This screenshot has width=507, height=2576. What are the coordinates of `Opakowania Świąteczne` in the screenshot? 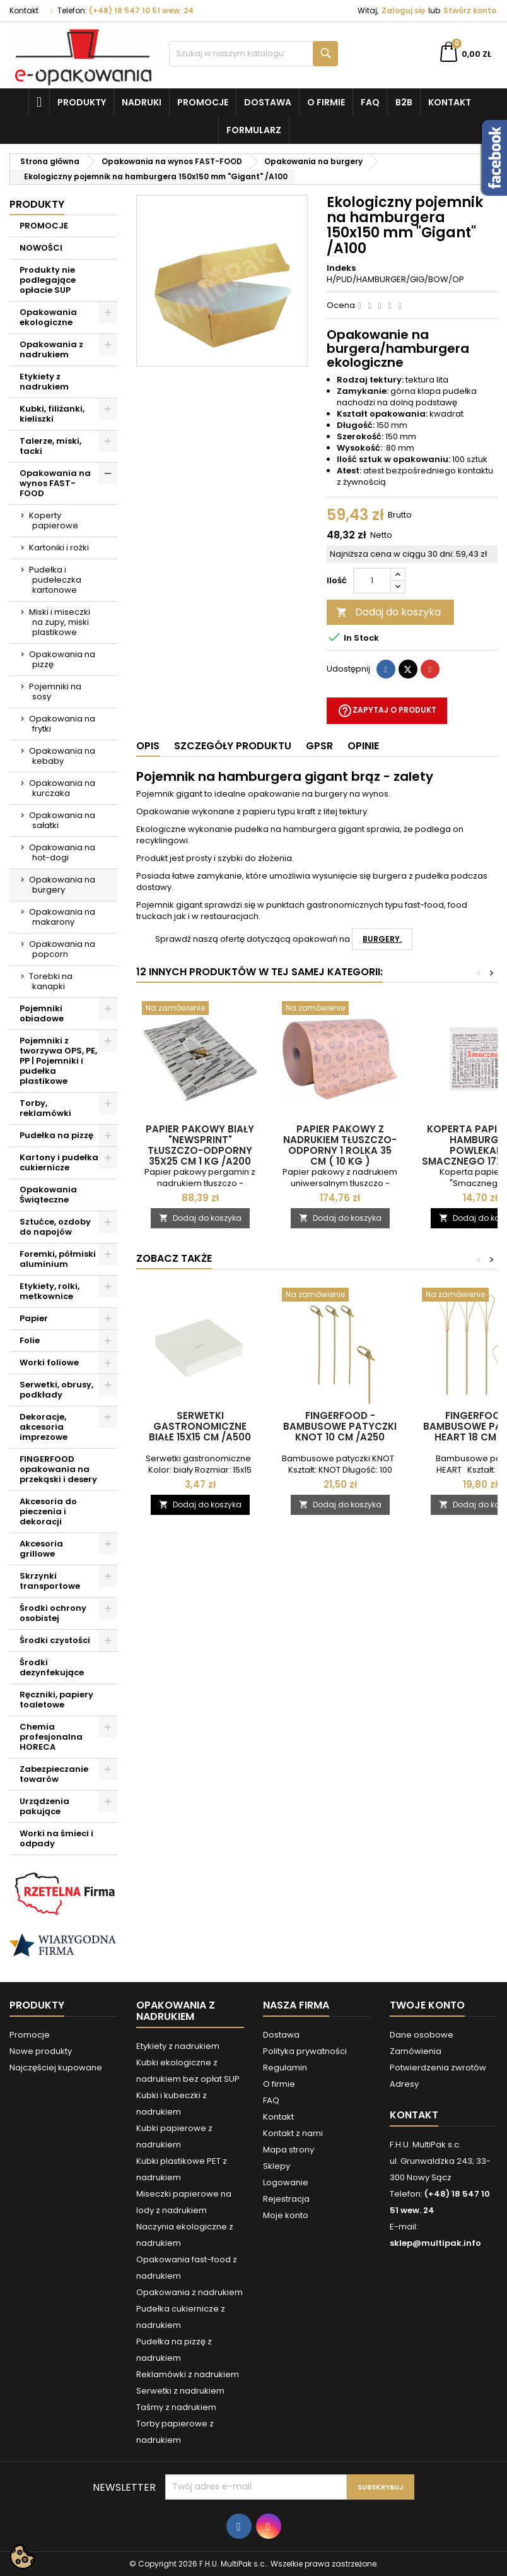 It's located at (48, 1195).